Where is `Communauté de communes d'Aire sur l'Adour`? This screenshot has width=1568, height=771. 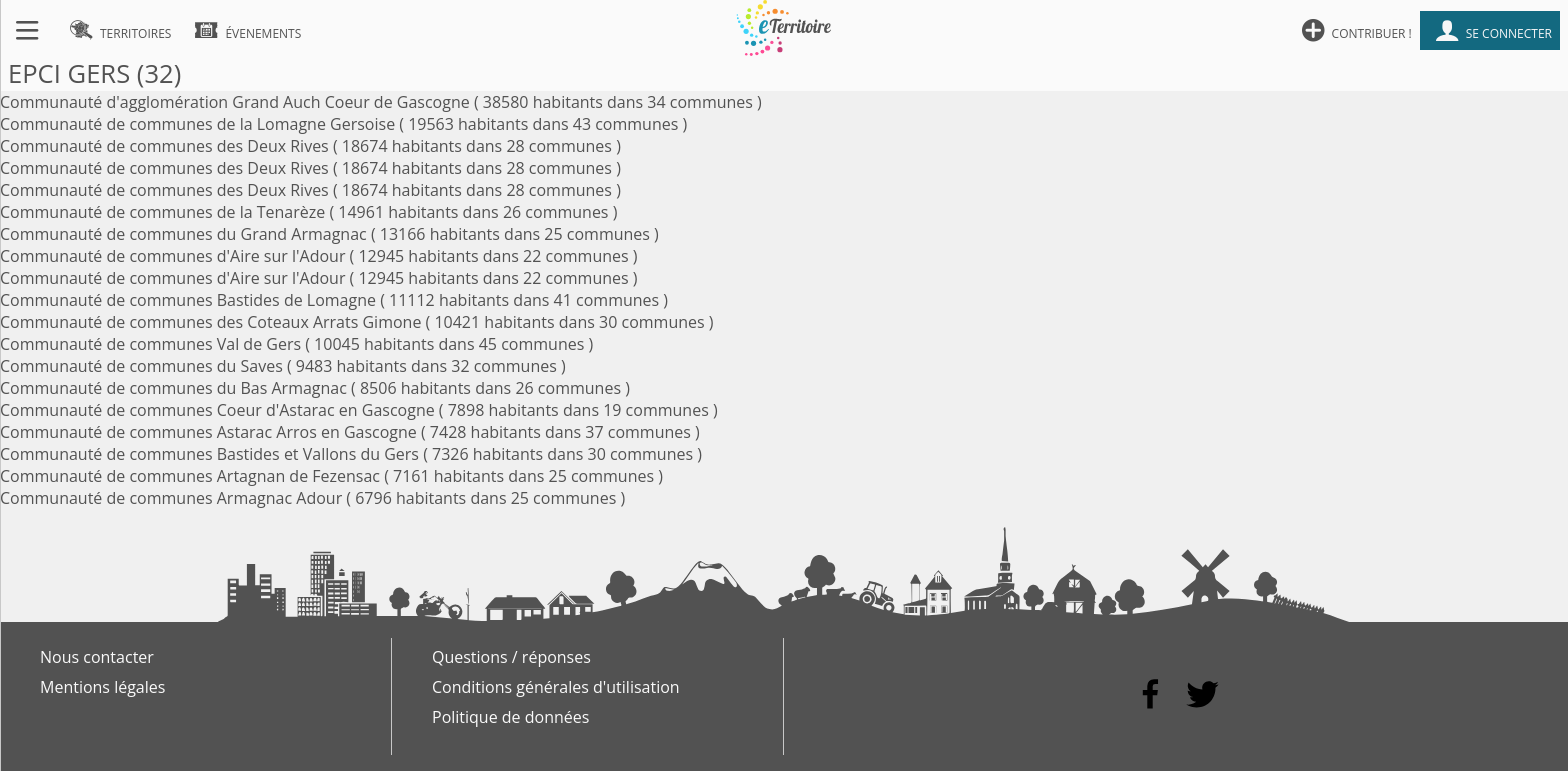 Communauté de communes d'Aire sur l'Adour is located at coordinates (172, 256).